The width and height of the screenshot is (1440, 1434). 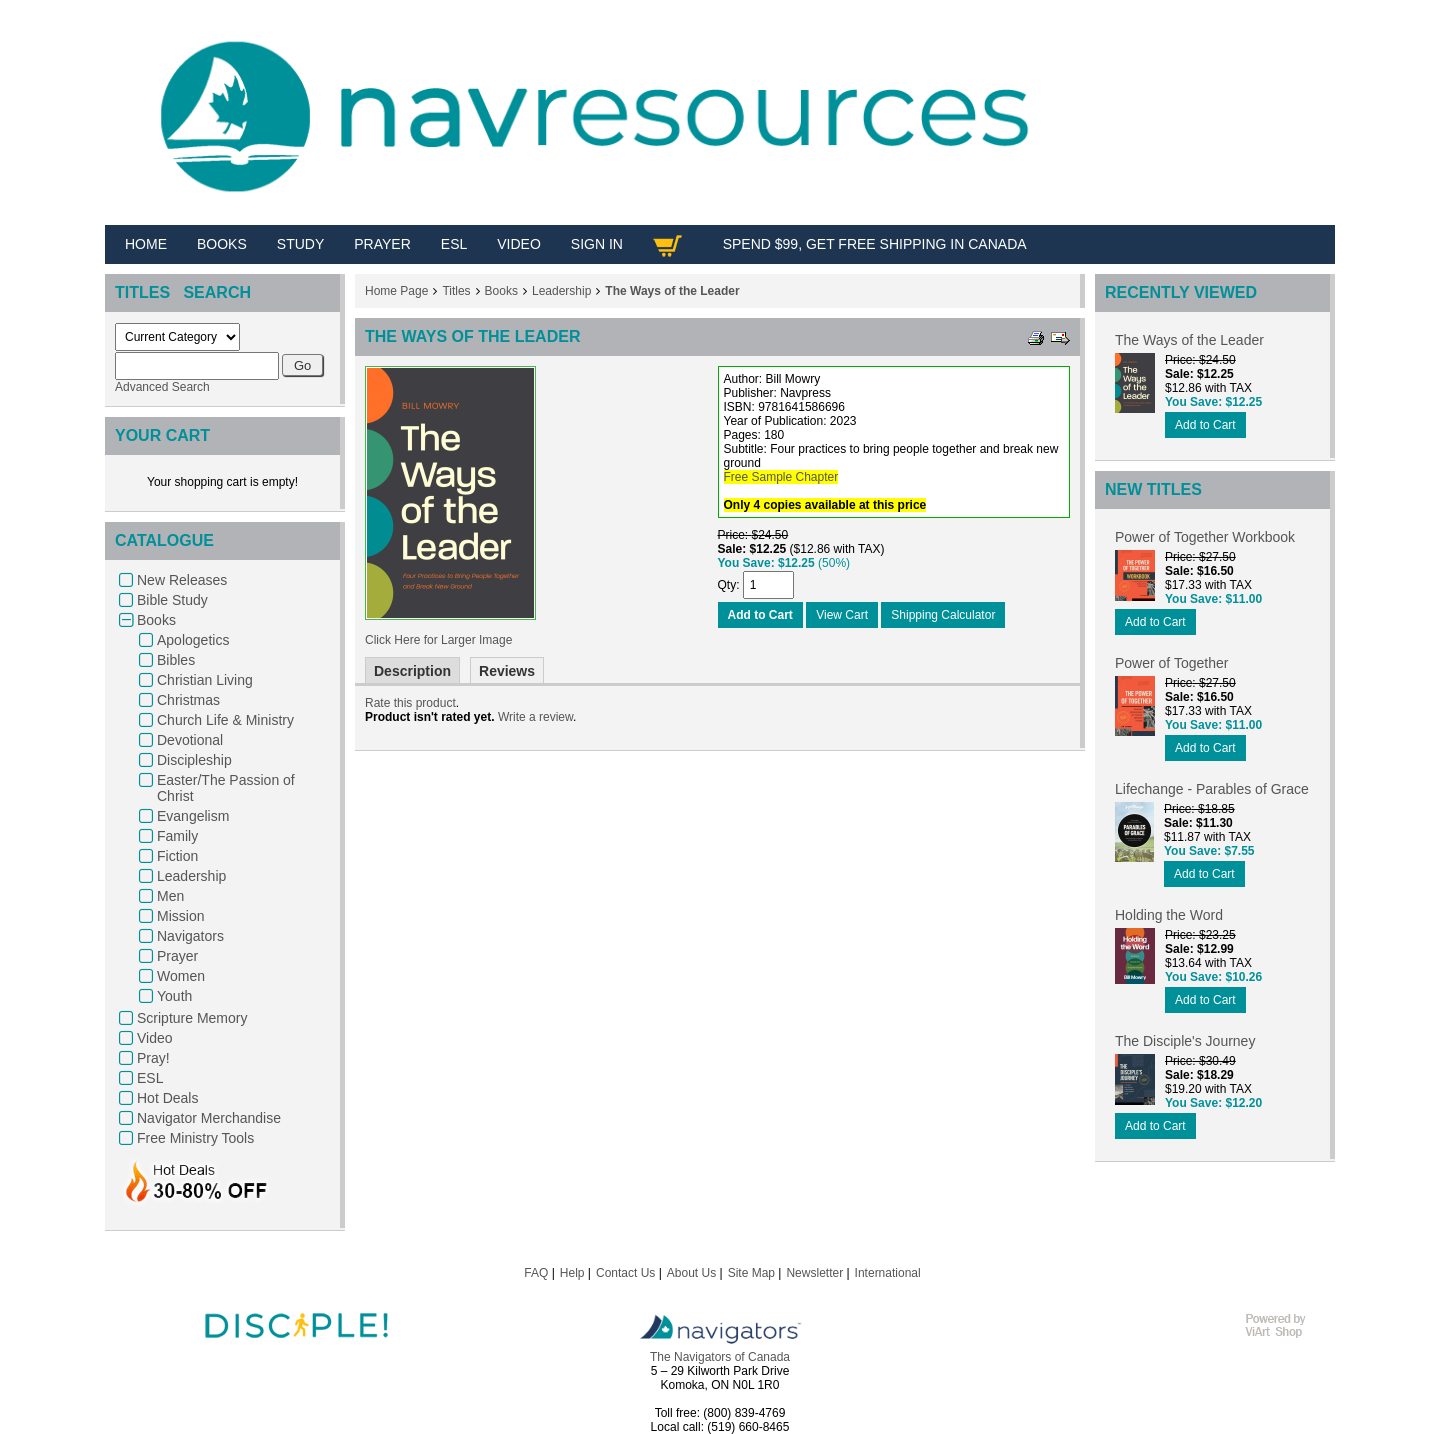 I want to click on New Releases, so click(x=182, y=580).